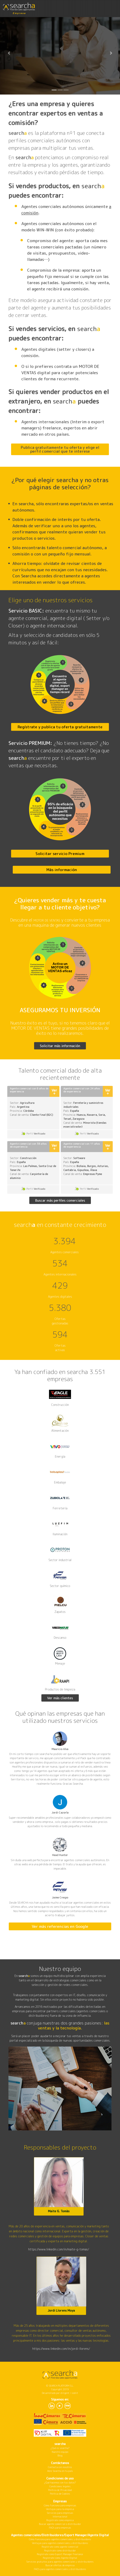  I want to click on Cómo funciona para empresas, so click(60, 2505).